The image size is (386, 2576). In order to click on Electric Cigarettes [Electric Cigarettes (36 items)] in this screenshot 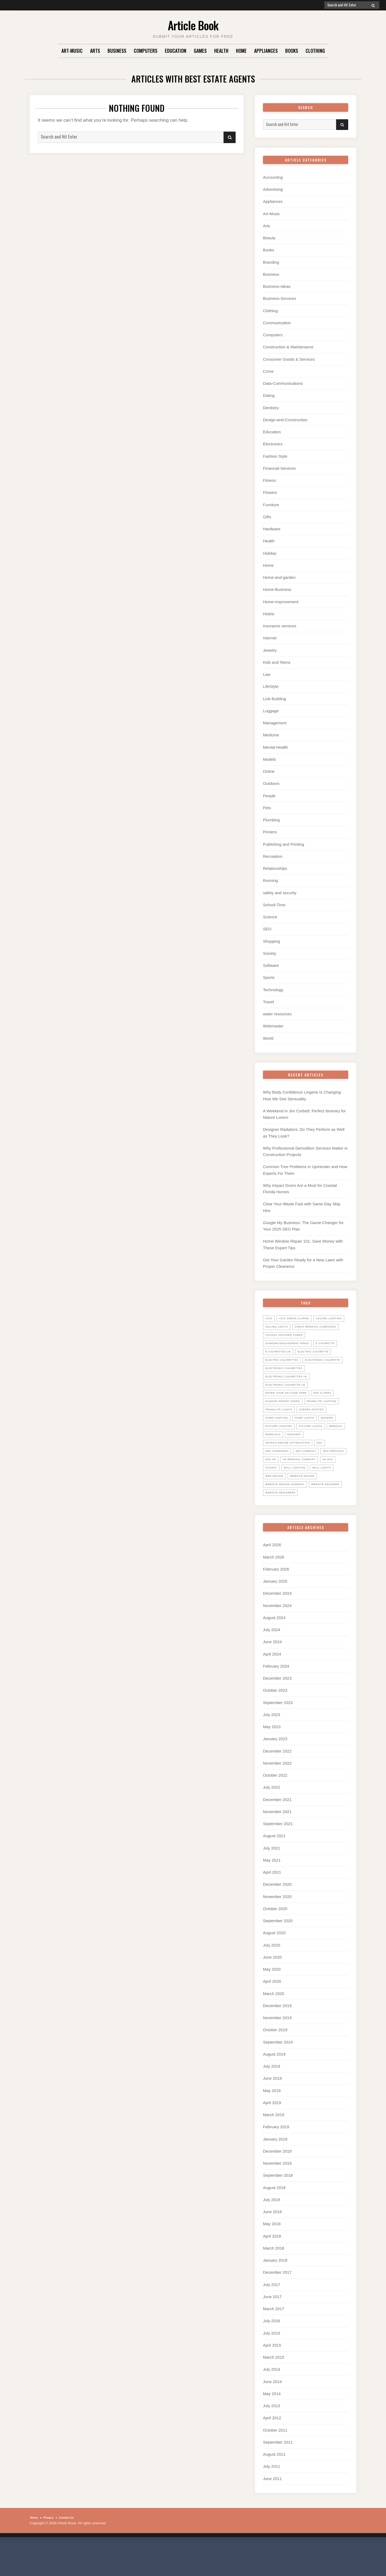, I will do `click(285, 1370)`.